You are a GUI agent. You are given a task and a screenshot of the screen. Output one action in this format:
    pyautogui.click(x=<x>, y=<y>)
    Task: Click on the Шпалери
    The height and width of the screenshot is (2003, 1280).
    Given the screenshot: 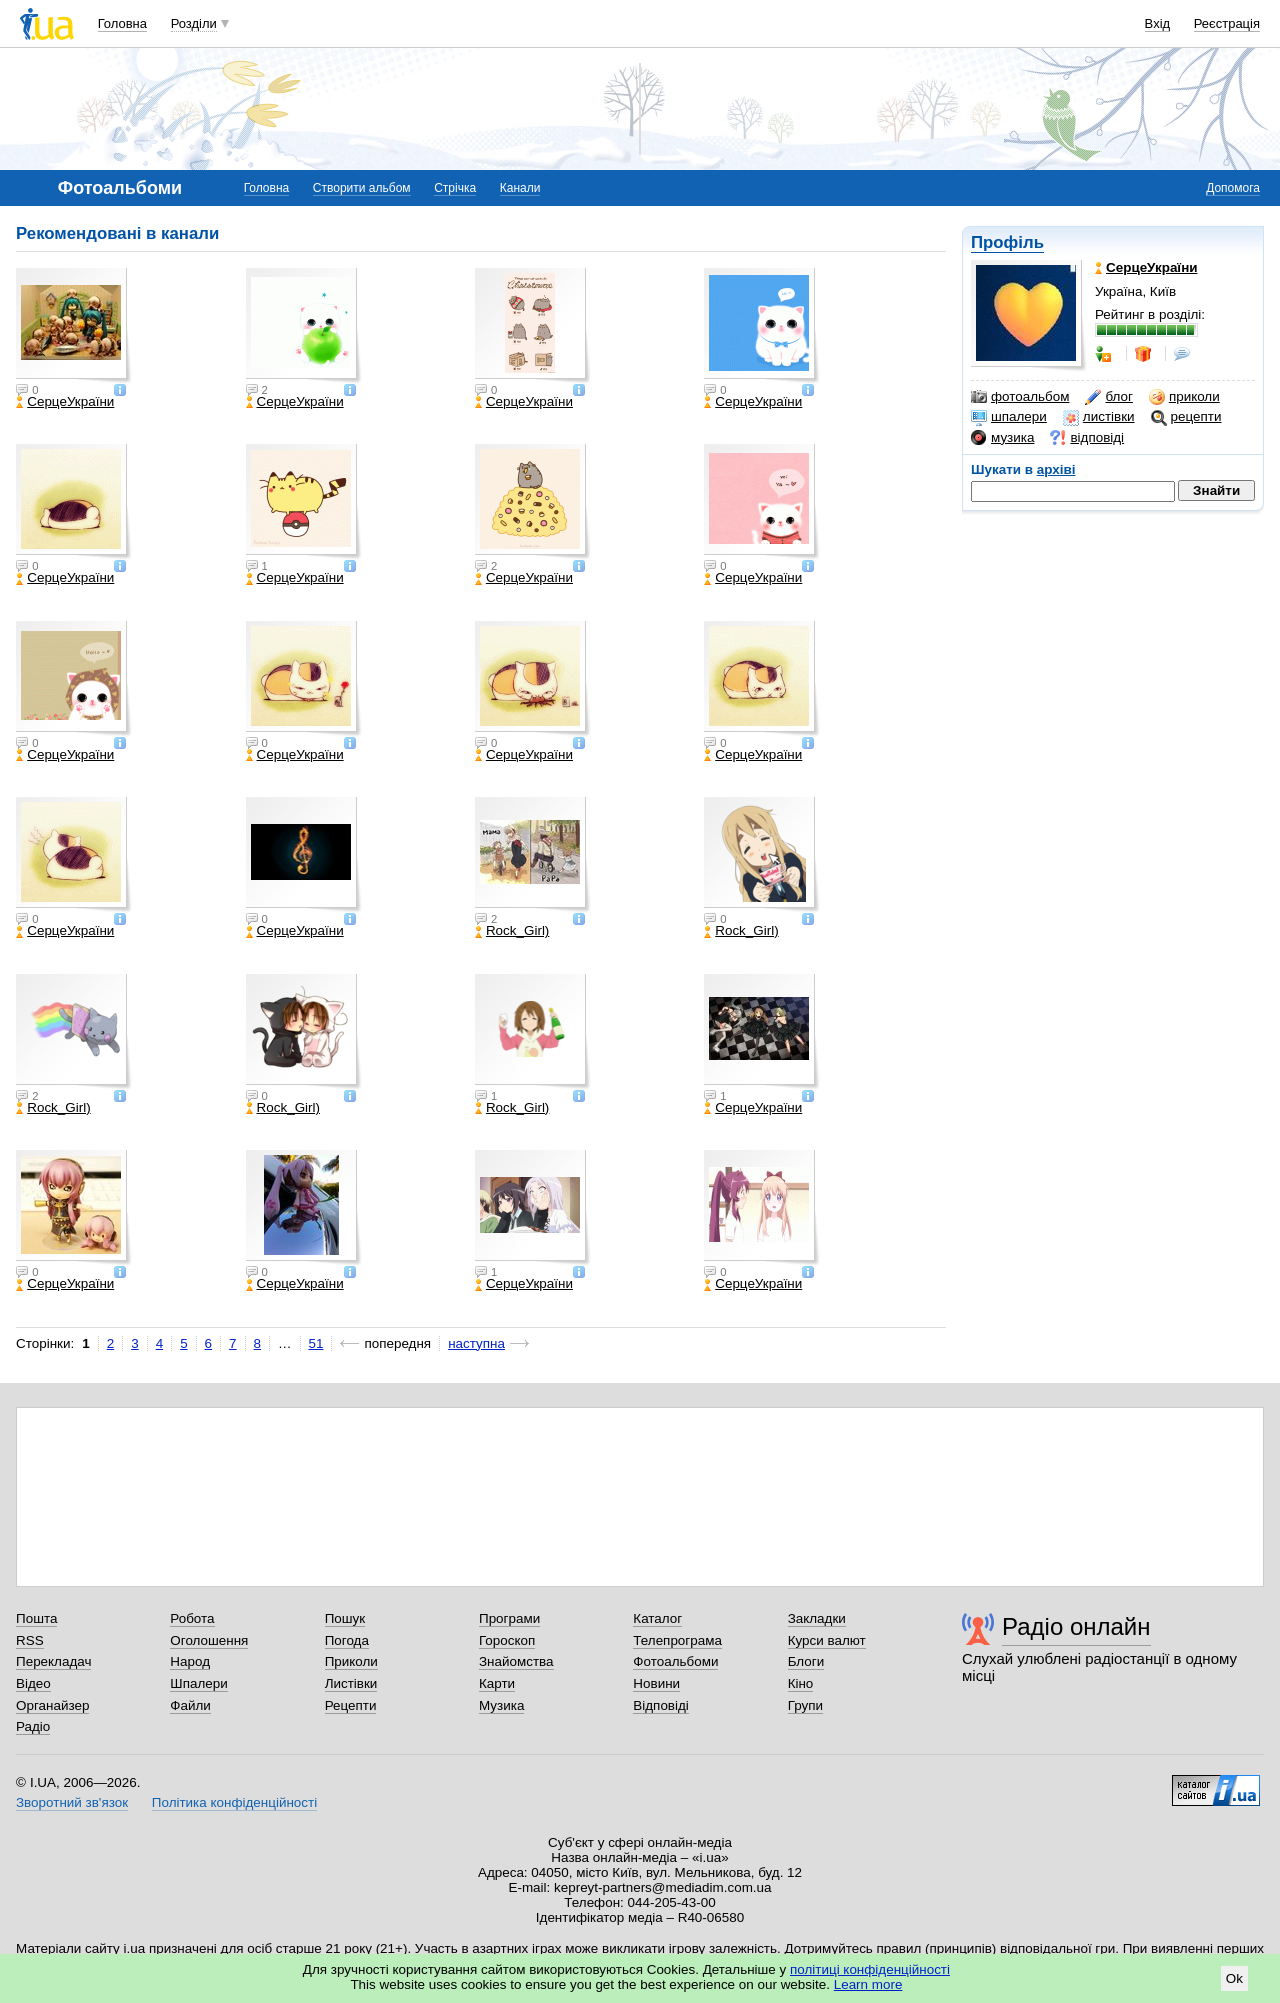 What is the action you would take?
    pyautogui.click(x=198, y=1683)
    